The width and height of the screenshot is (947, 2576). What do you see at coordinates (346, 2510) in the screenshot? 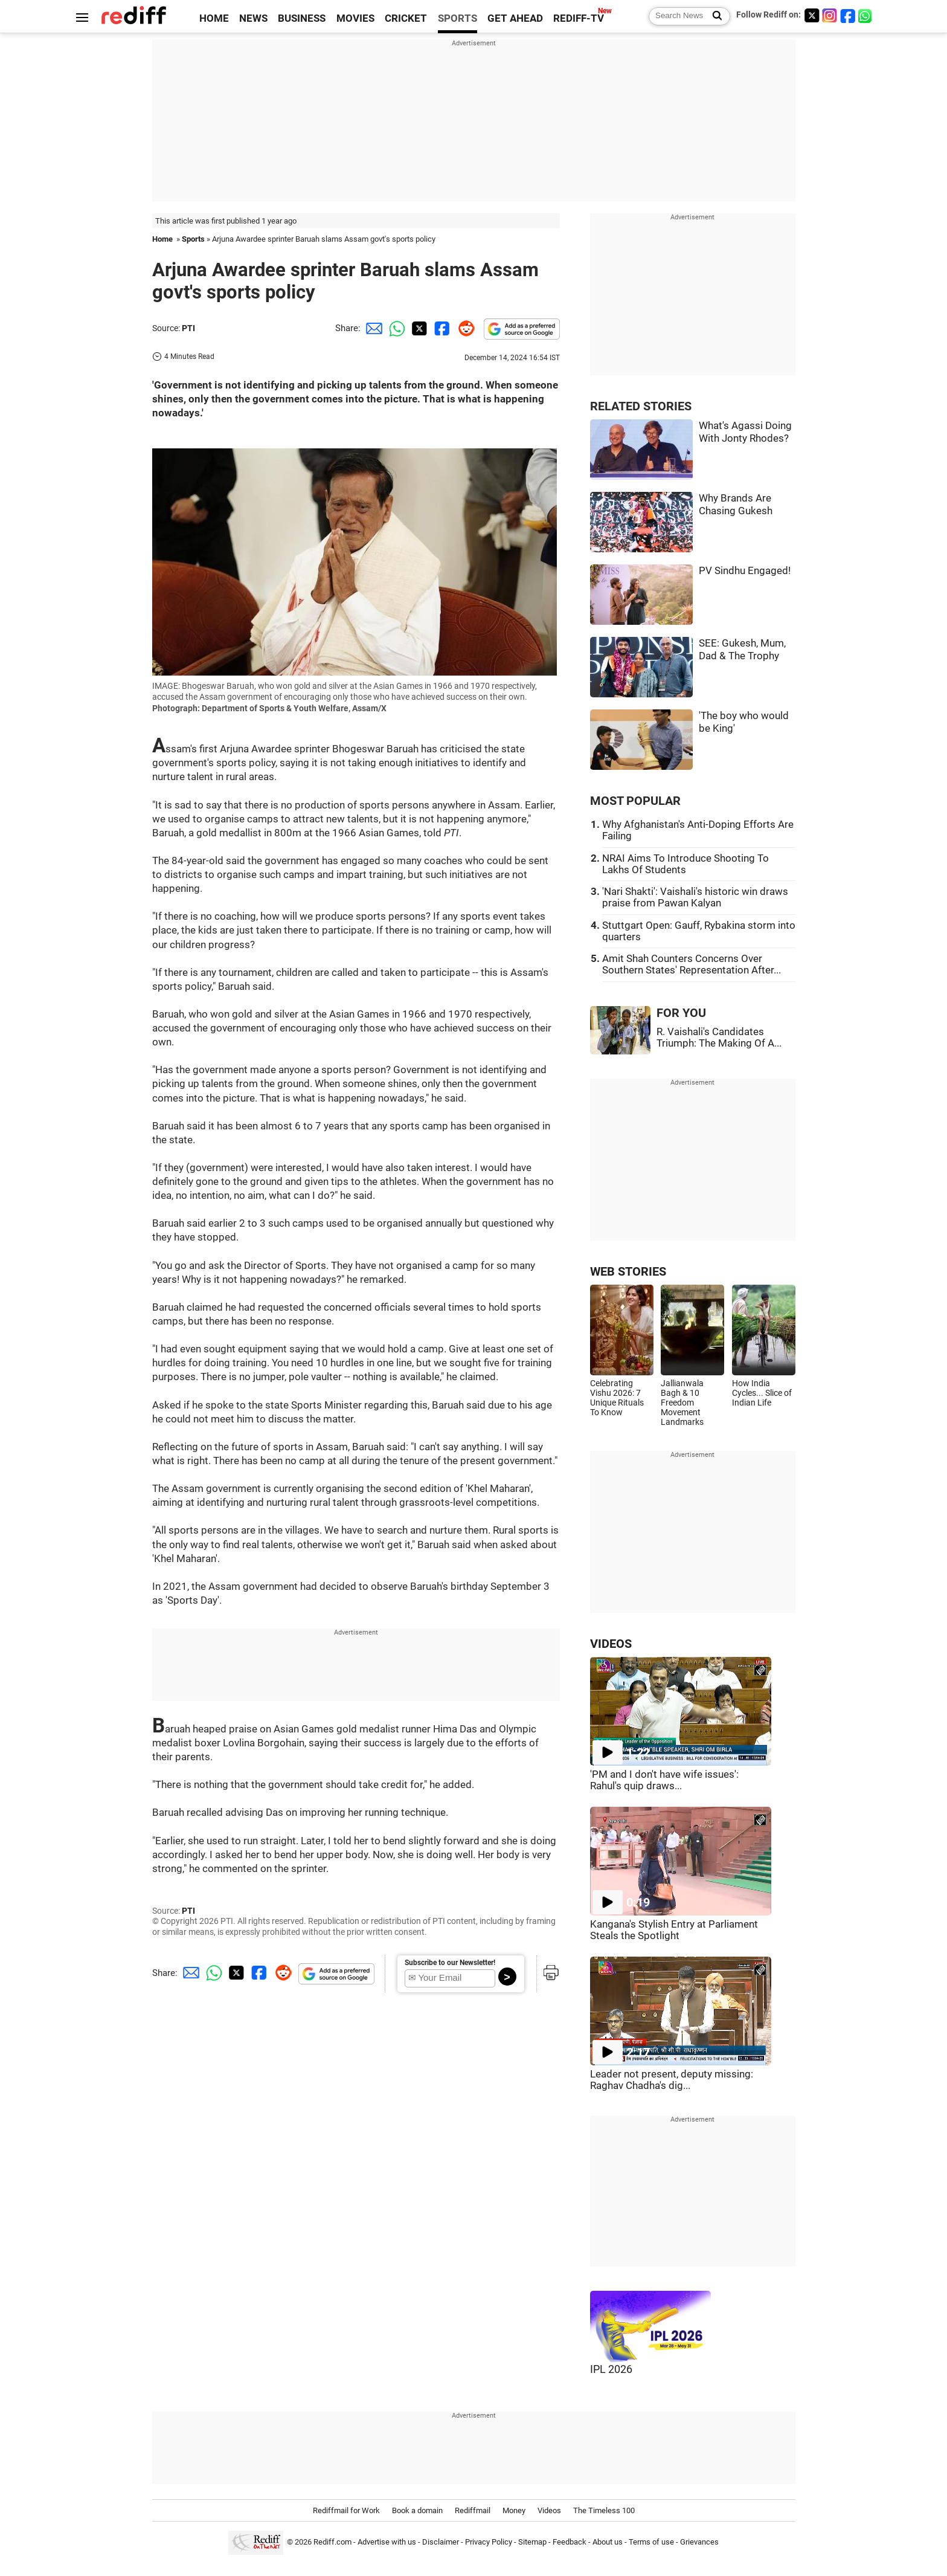
I see `Rediffmail for Work` at bounding box center [346, 2510].